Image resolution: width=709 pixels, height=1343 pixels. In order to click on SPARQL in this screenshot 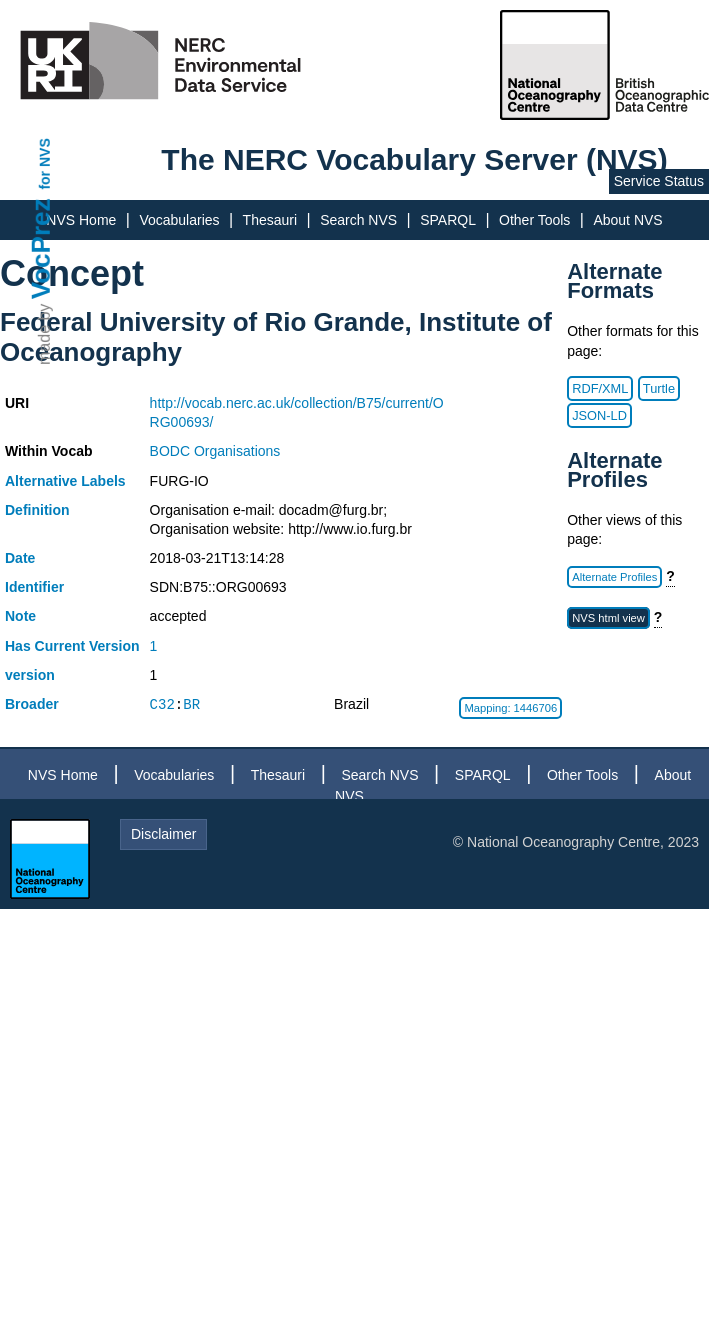, I will do `click(448, 220)`.